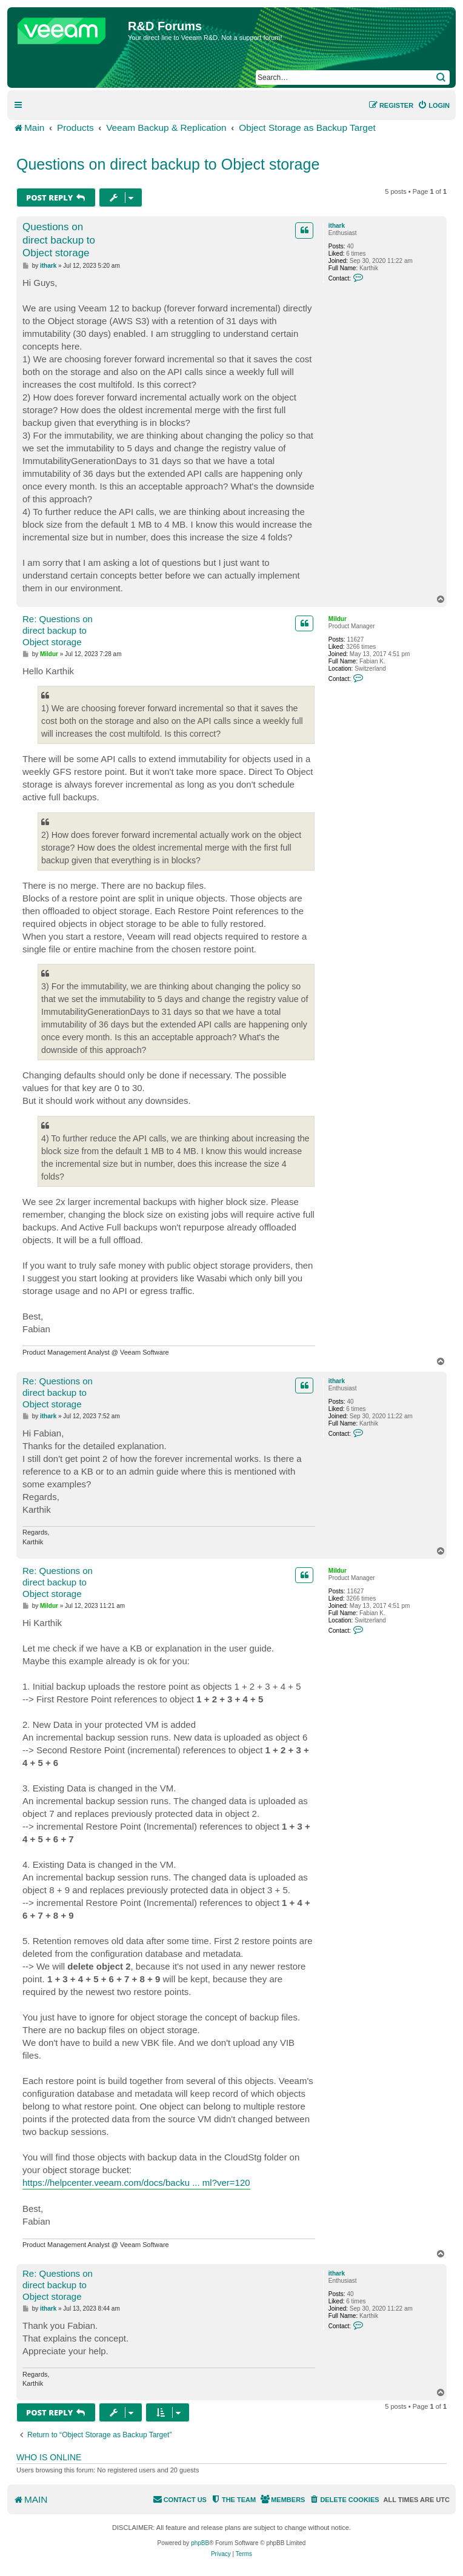  I want to click on Questions on direct backup to Object storage, so click(167, 164).